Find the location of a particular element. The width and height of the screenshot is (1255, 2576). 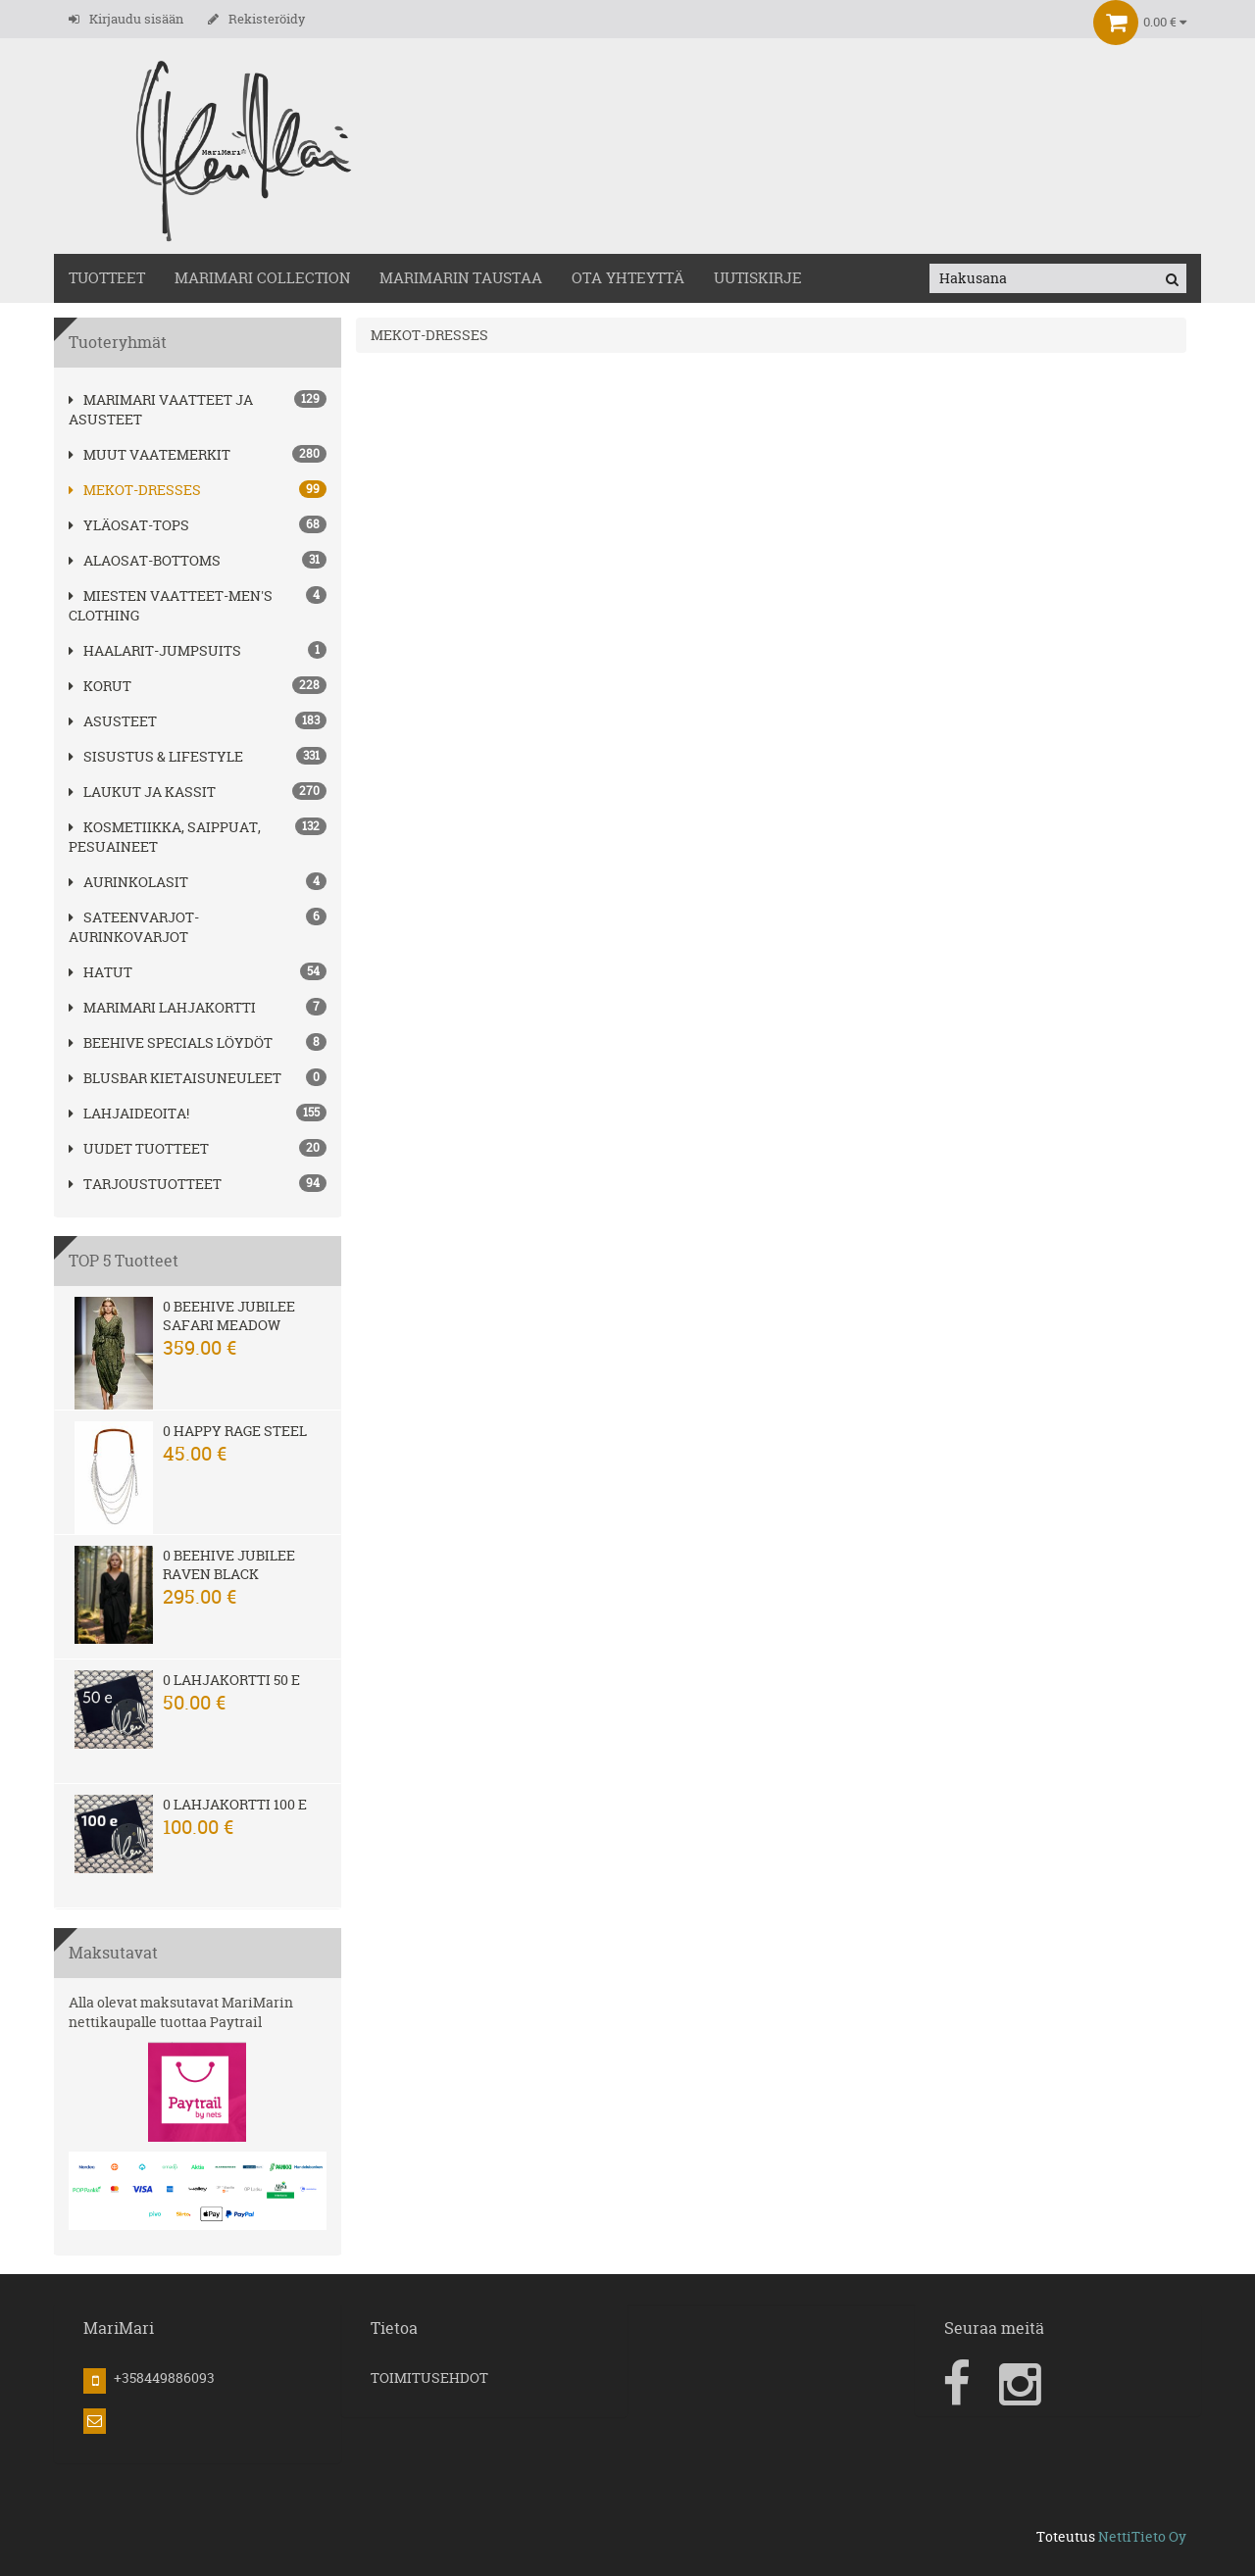

OTA YHTEYTTÄ is located at coordinates (628, 278).